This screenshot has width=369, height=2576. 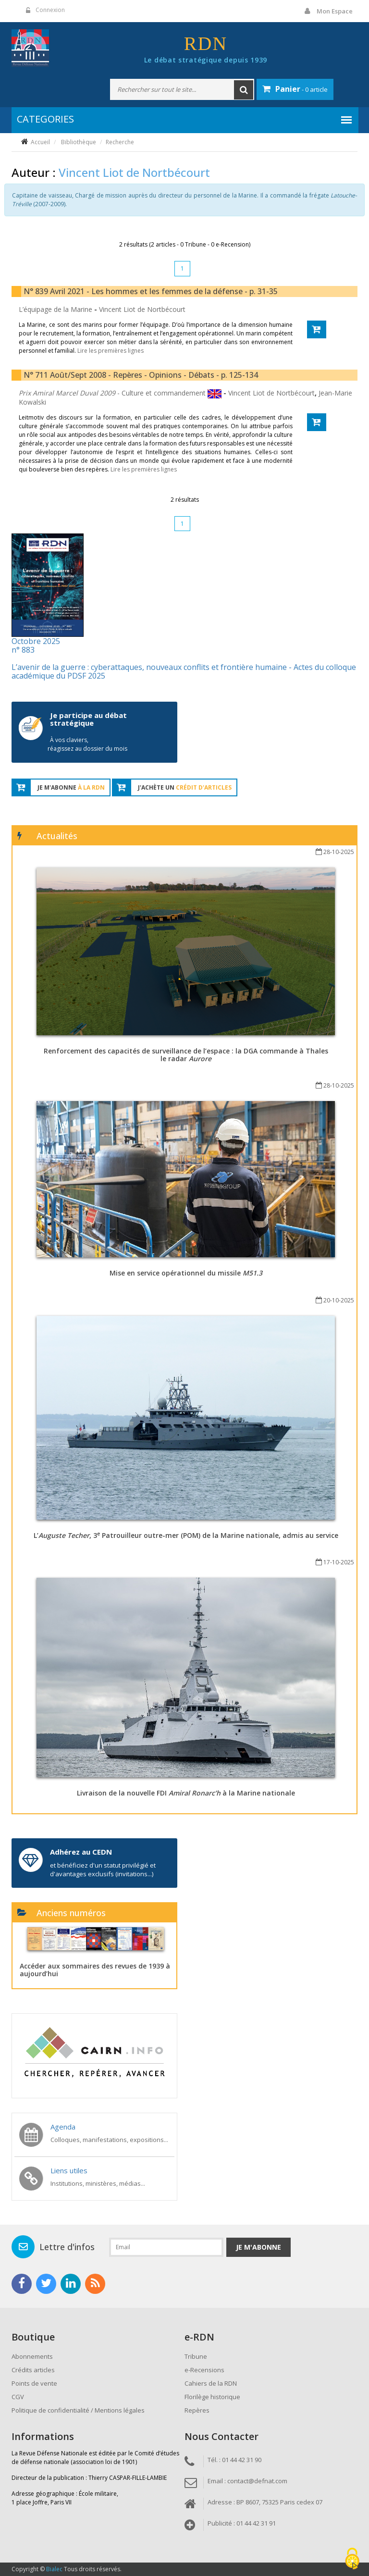 I want to click on e-Recensions, so click(x=204, y=2369).